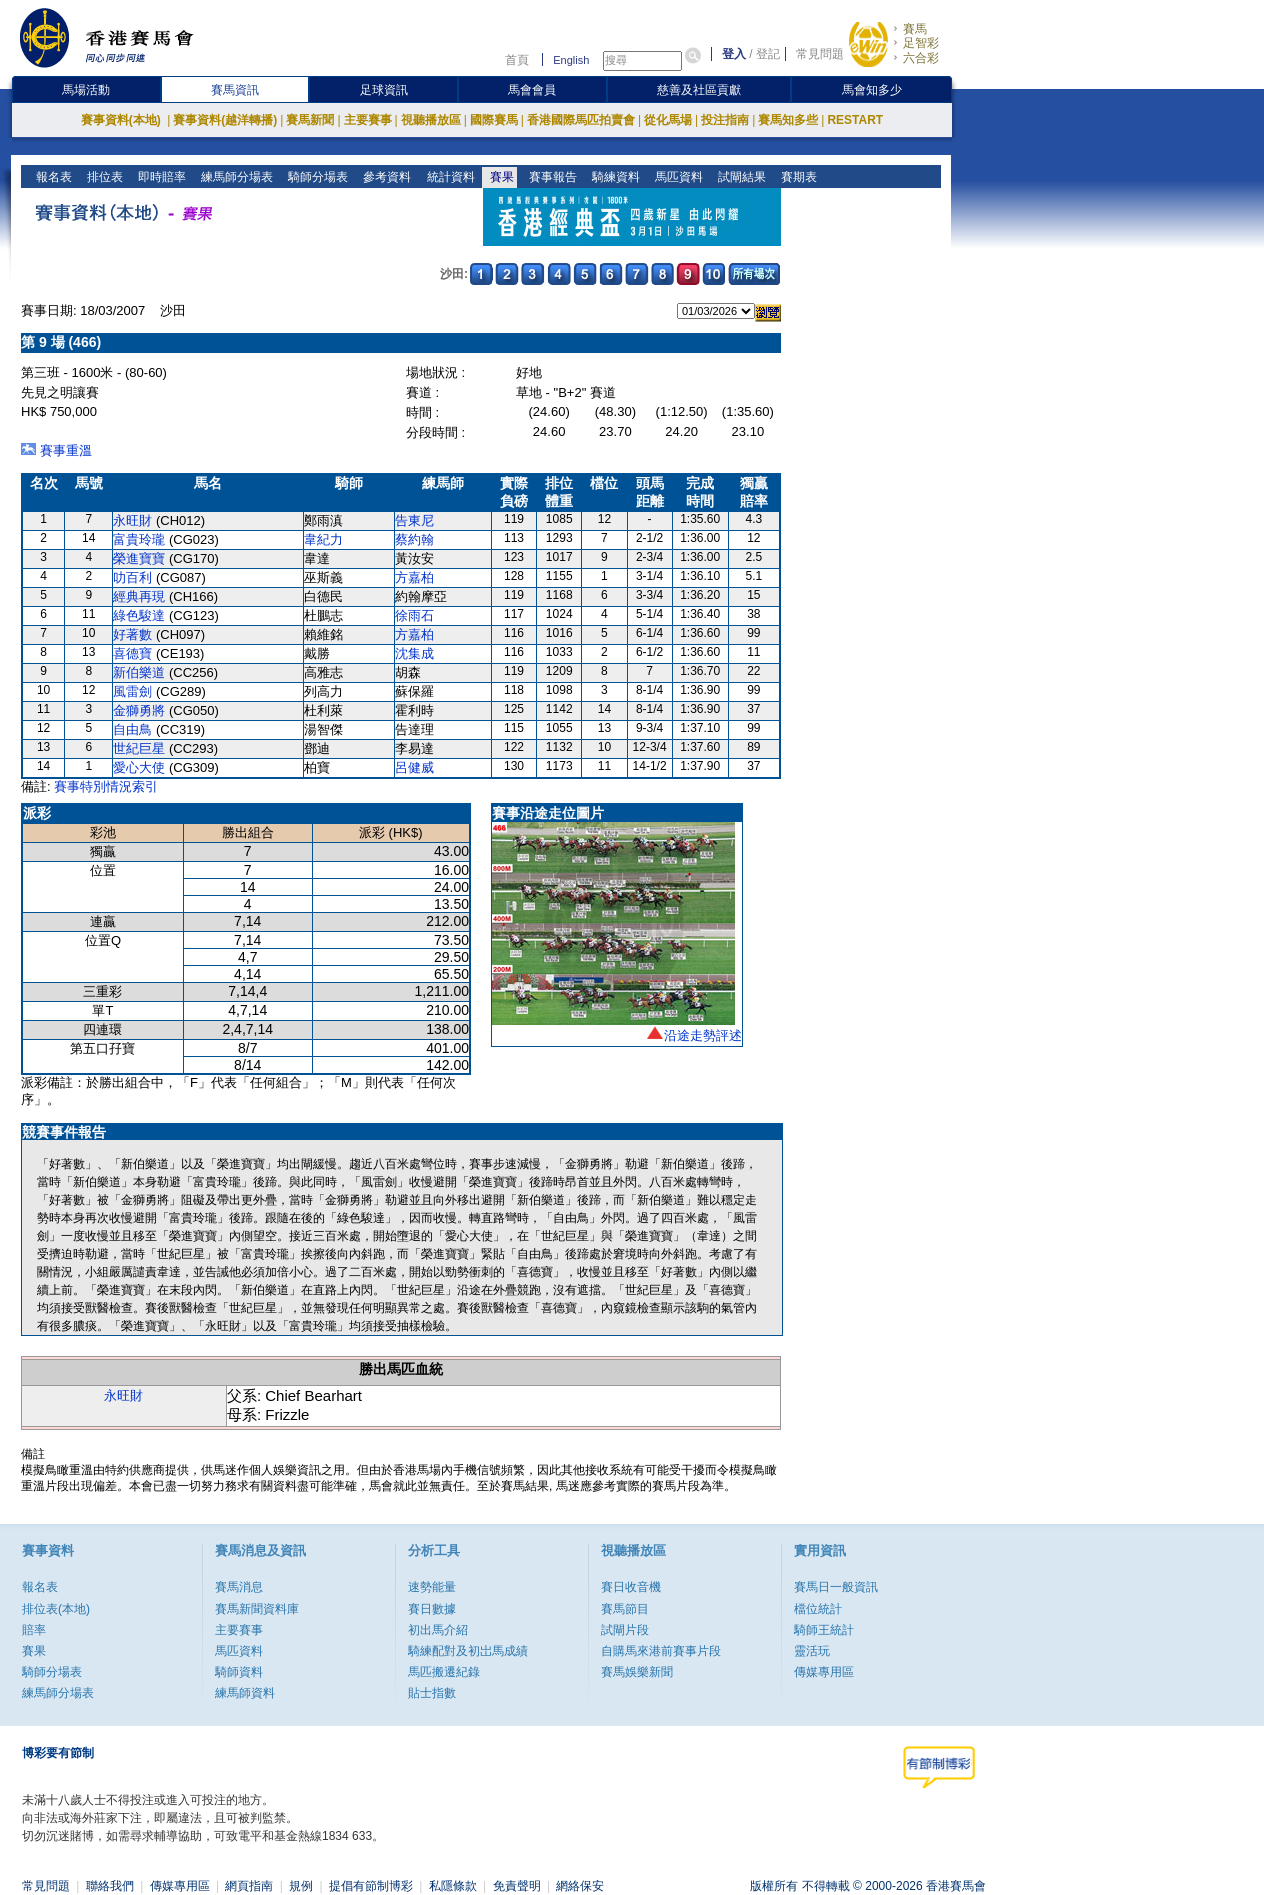  Describe the element at coordinates (384, 90) in the screenshot. I see `足球資訊` at that location.